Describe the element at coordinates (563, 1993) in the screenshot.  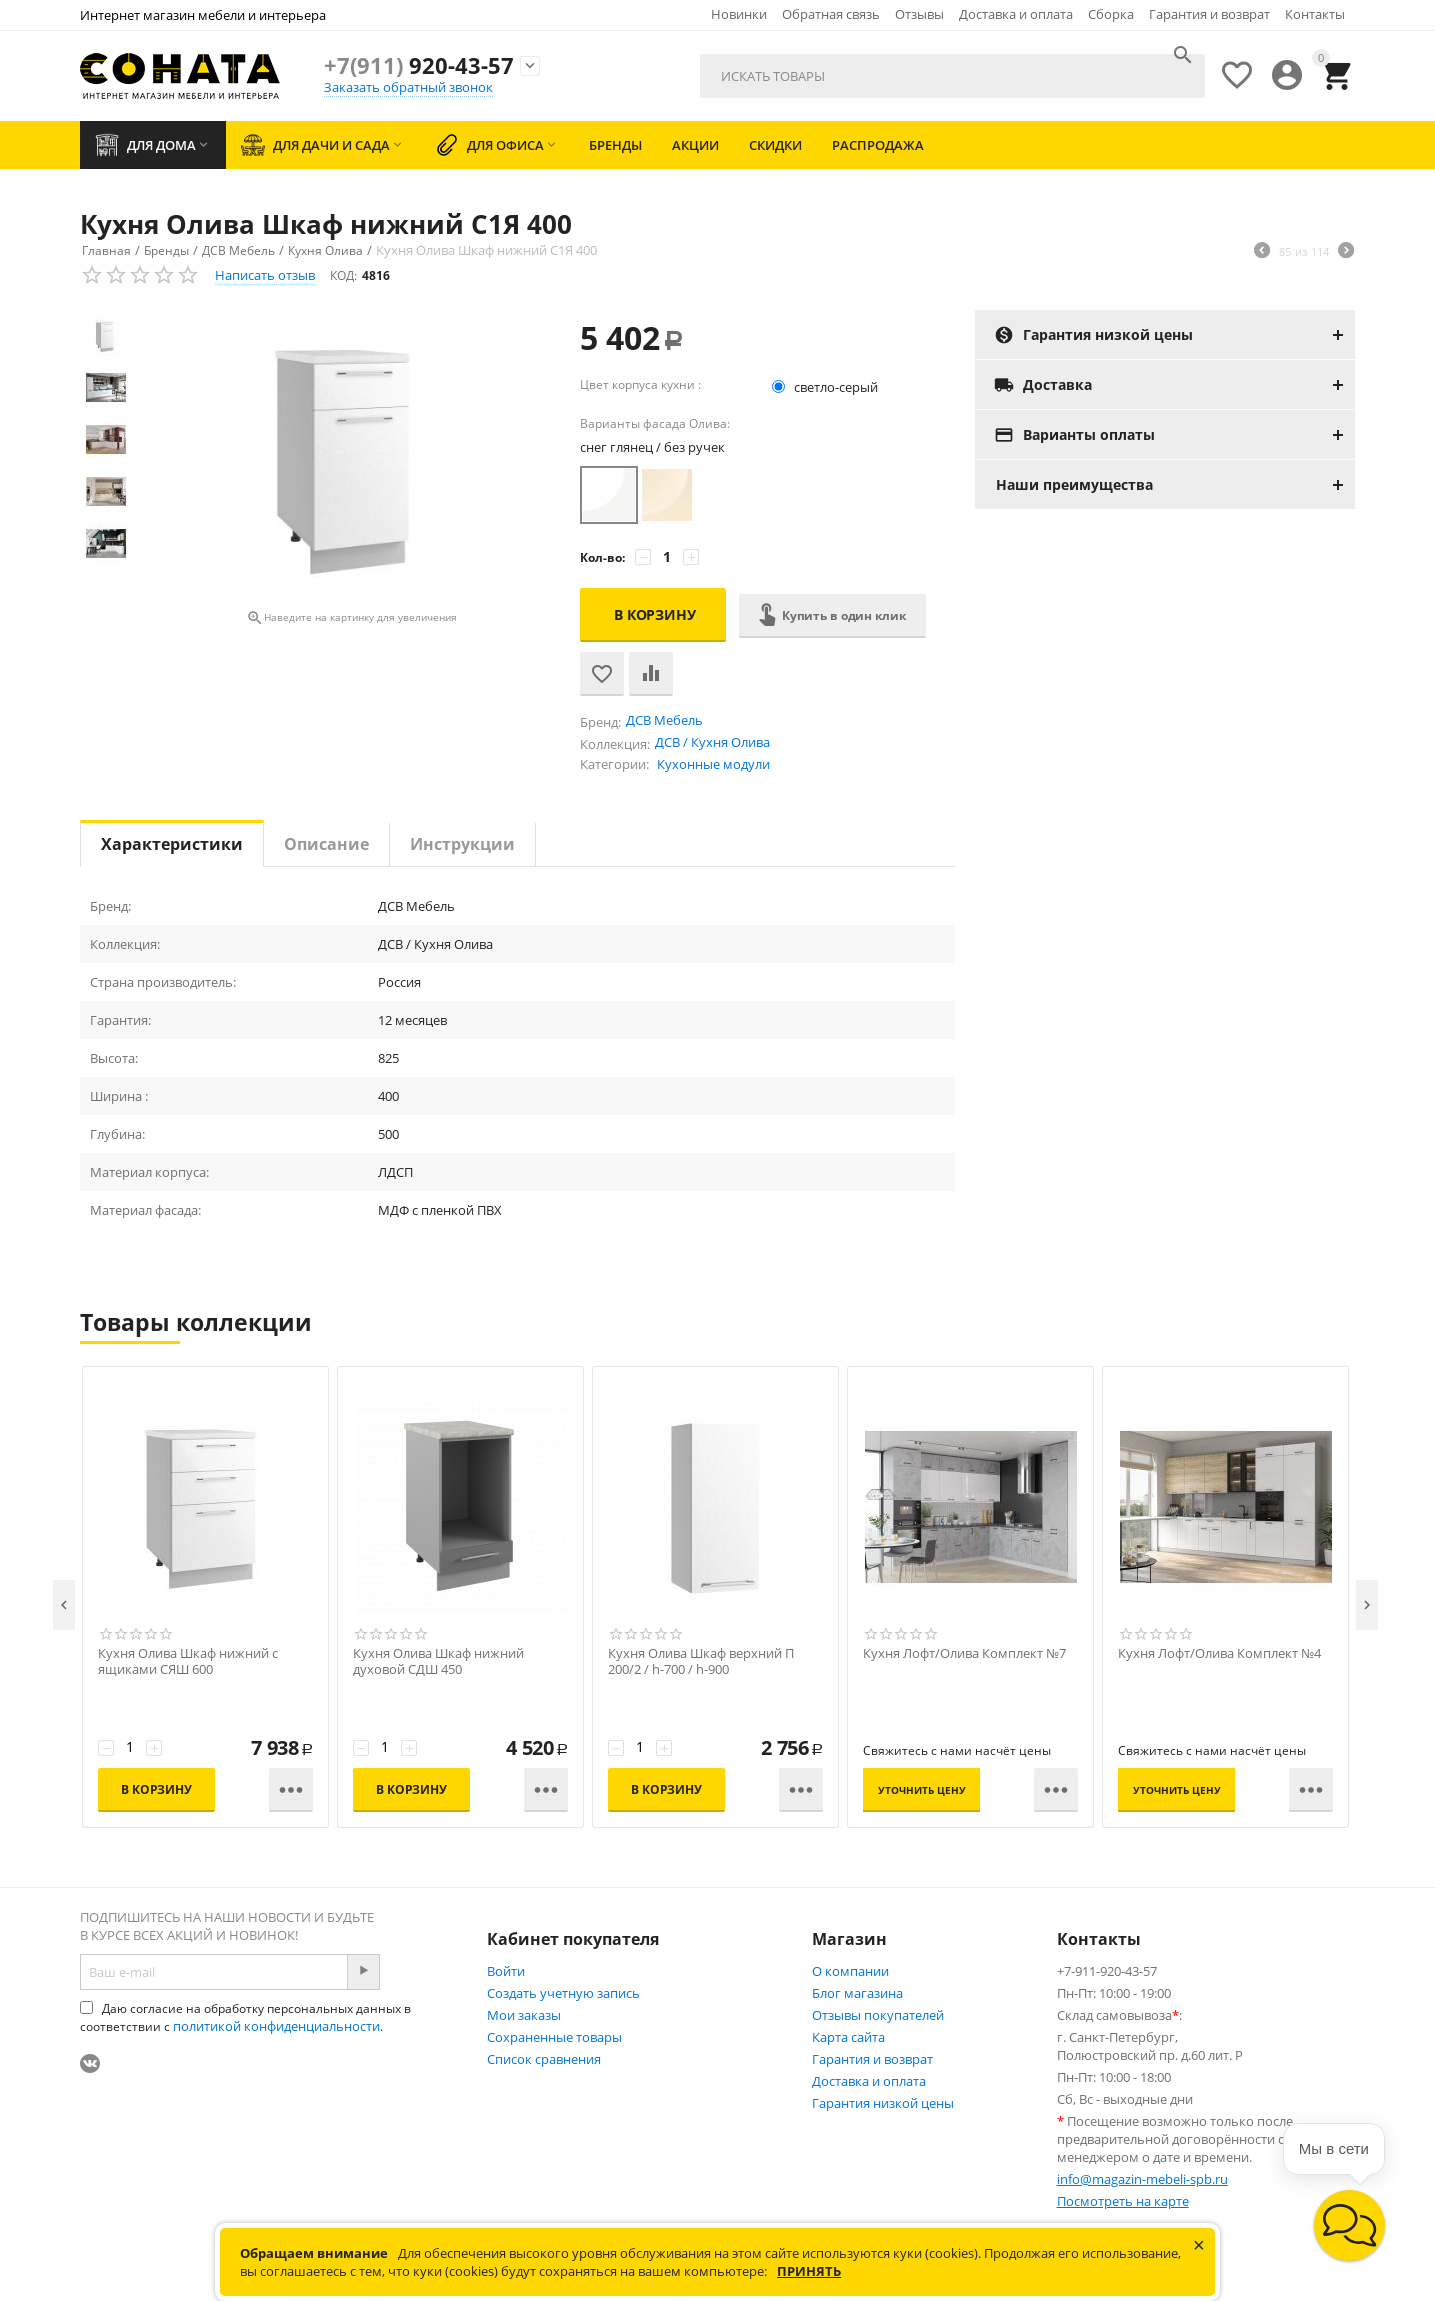
I see `Создать учетную запись` at that location.